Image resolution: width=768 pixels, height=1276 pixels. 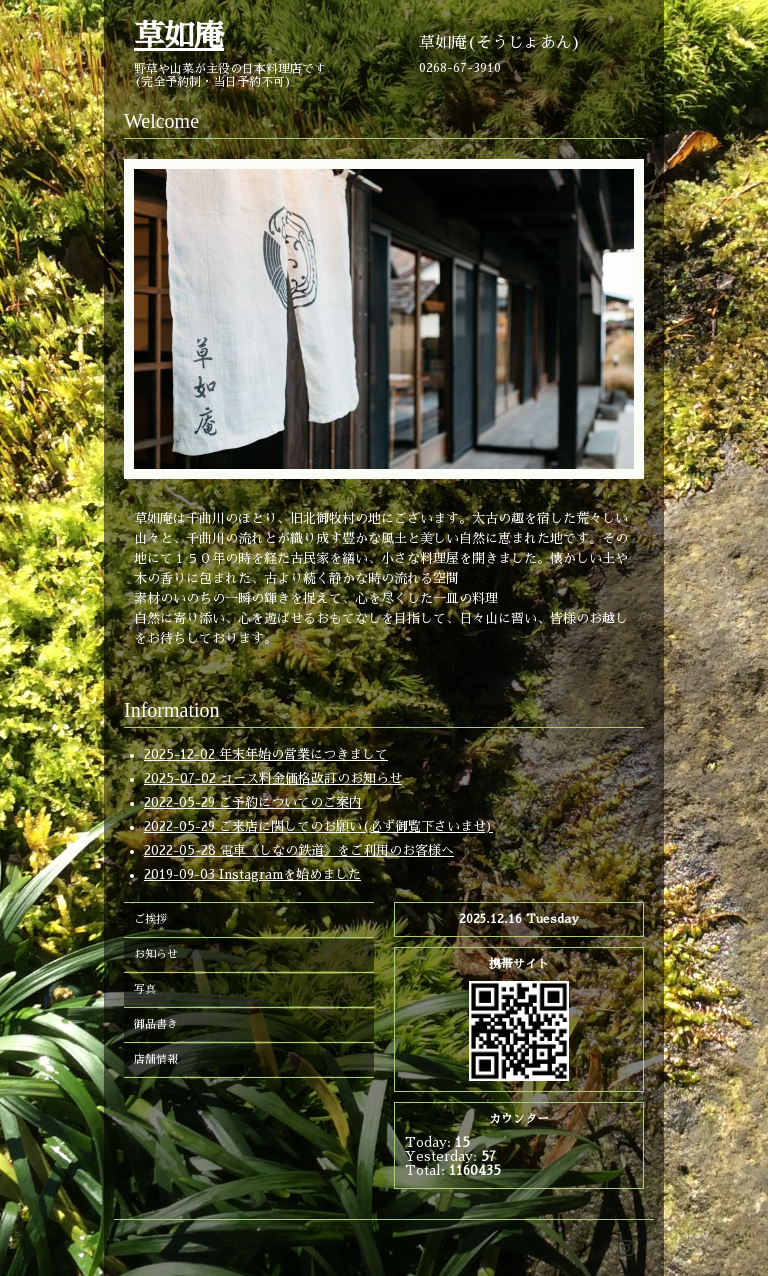 What do you see at coordinates (266, 754) in the screenshot?
I see `2025-12-02 年末年始の営業につきまして` at bounding box center [266, 754].